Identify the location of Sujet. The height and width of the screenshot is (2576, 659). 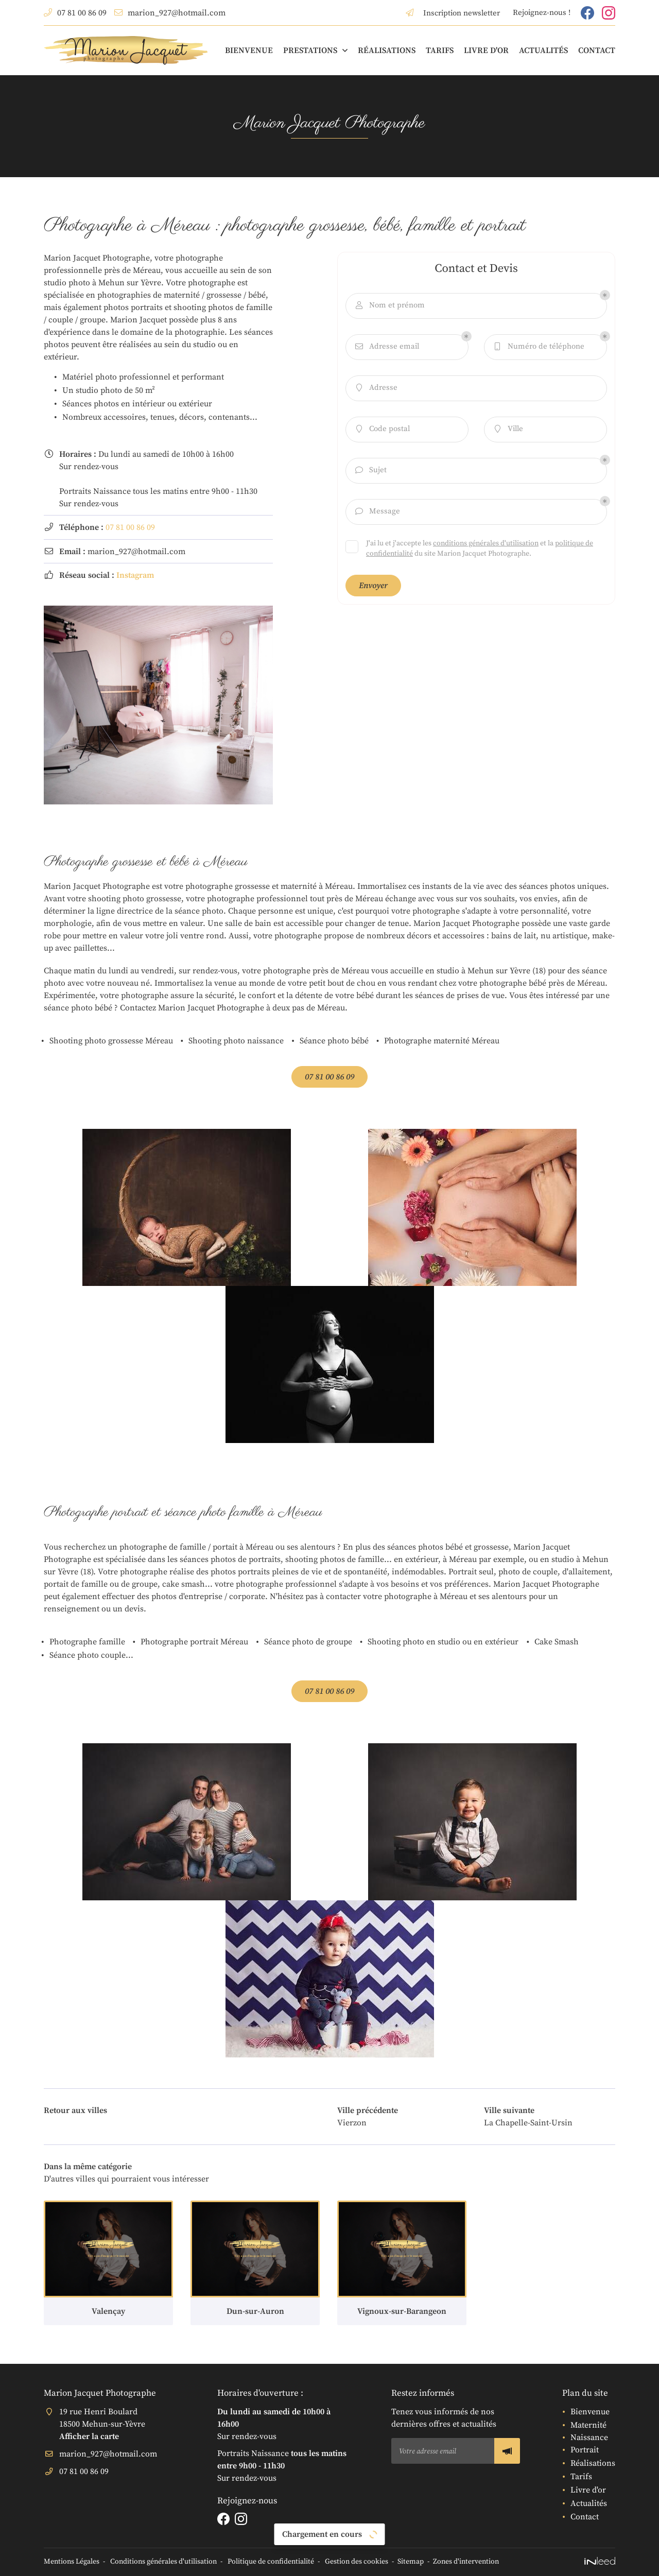
(370, 470).